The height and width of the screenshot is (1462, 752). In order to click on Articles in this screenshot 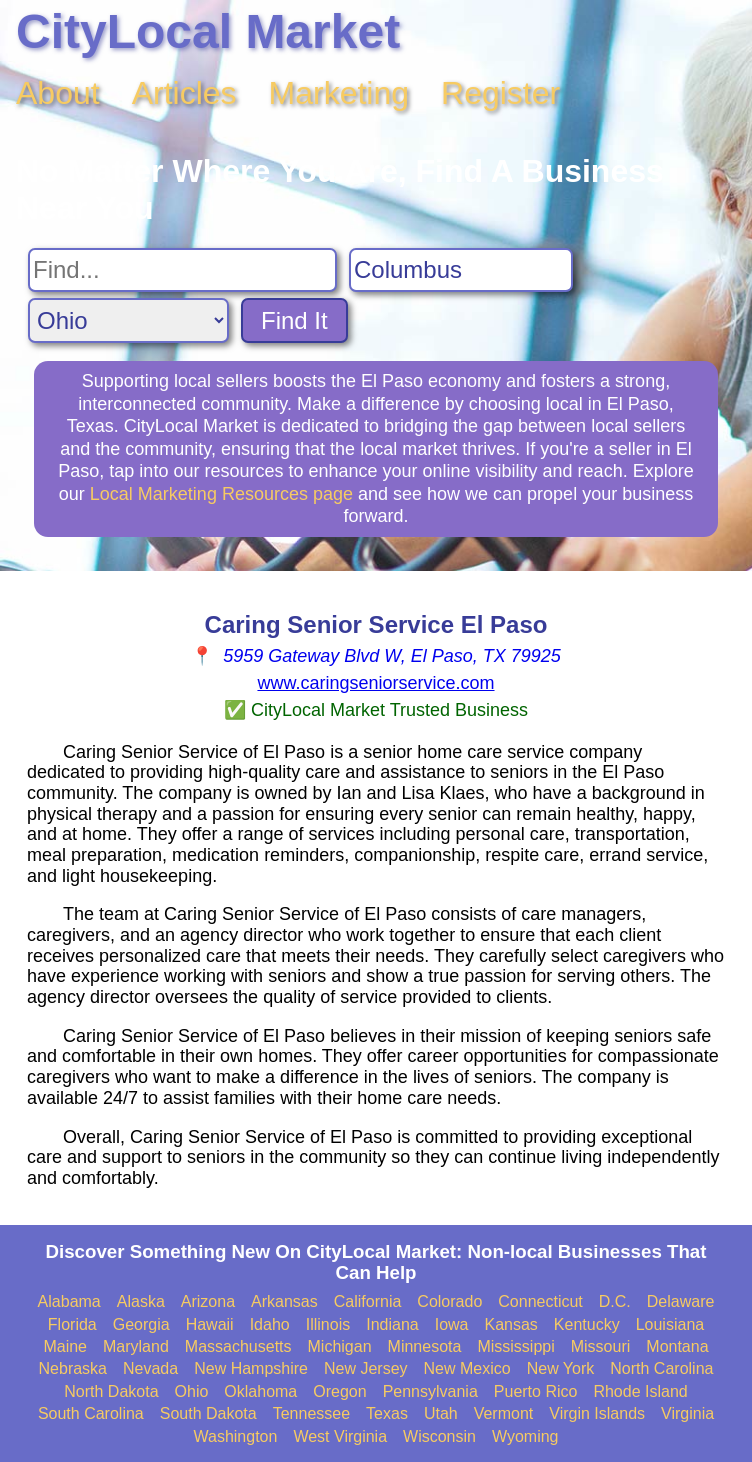, I will do `click(184, 93)`.